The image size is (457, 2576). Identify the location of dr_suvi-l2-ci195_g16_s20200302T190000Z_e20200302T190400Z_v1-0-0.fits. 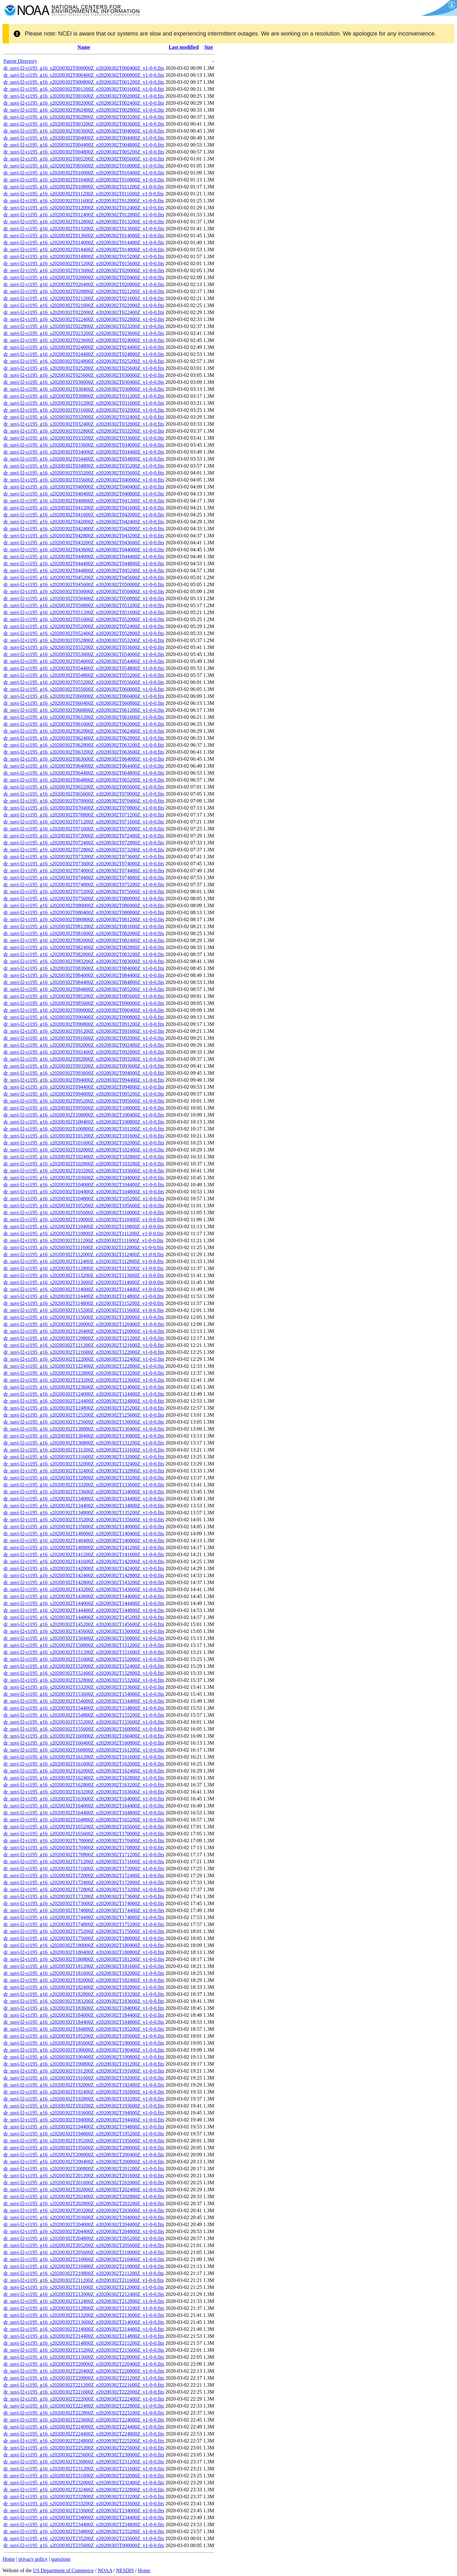
(83, 2050).